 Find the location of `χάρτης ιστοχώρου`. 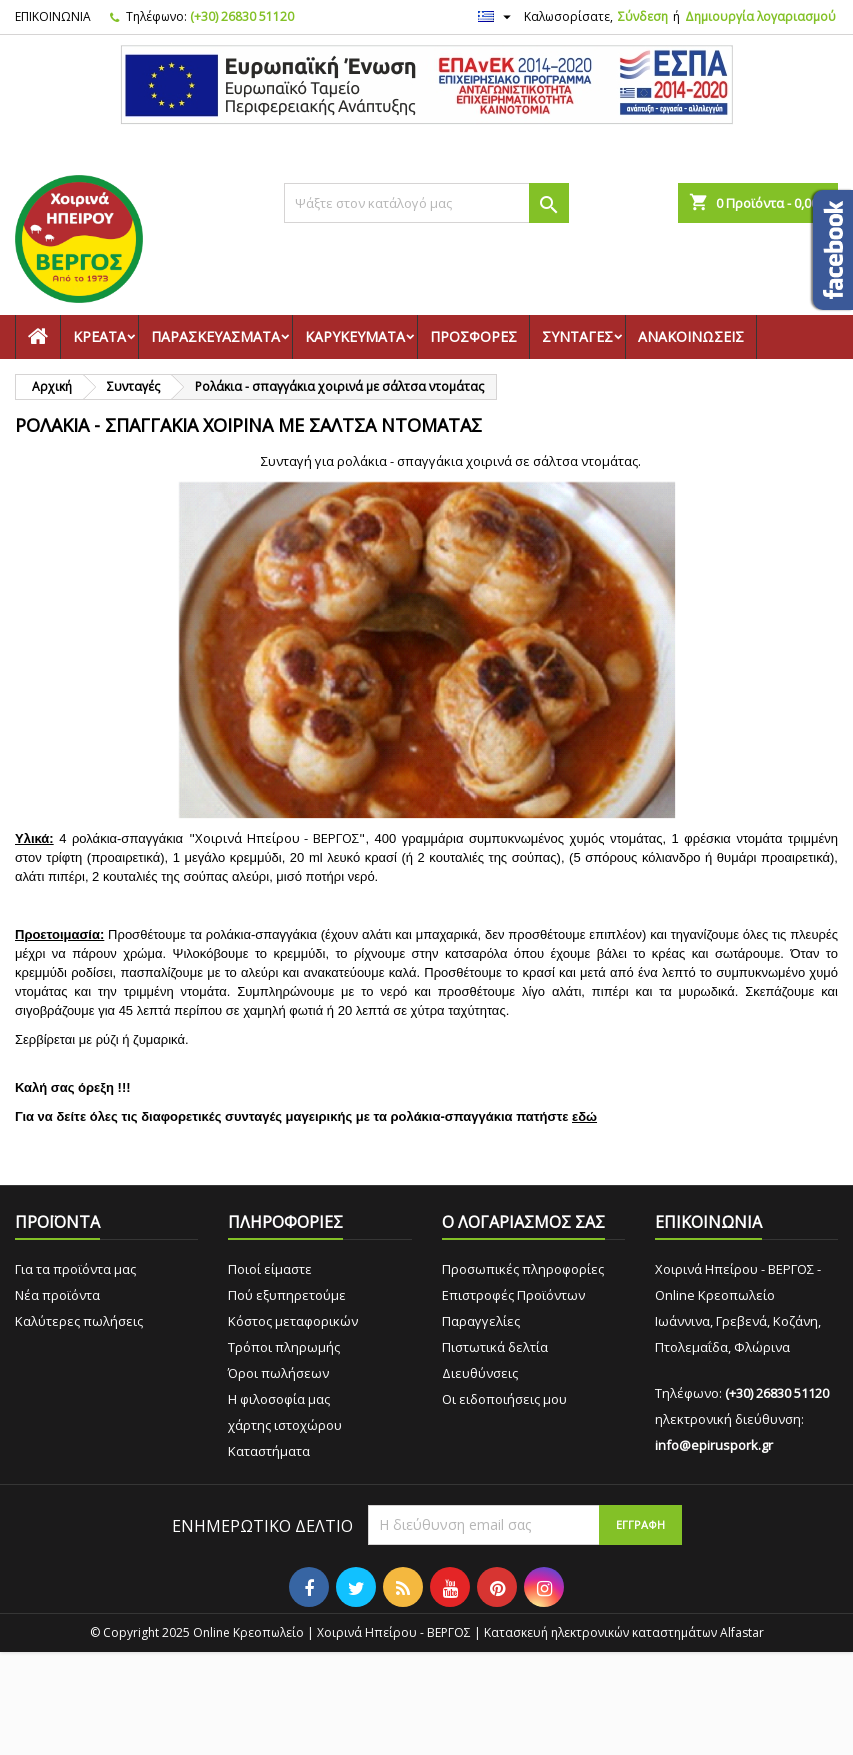

χάρτης ιστοχώρου is located at coordinates (285, 1425).